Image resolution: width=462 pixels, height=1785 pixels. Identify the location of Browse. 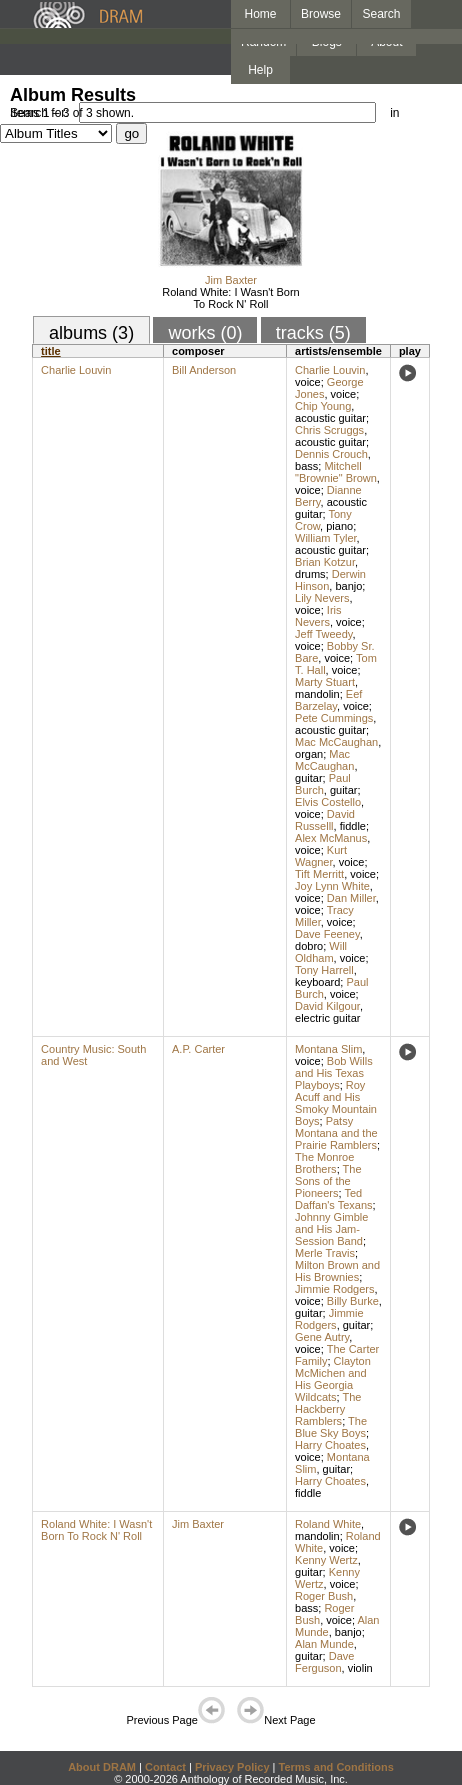
(321, 14).